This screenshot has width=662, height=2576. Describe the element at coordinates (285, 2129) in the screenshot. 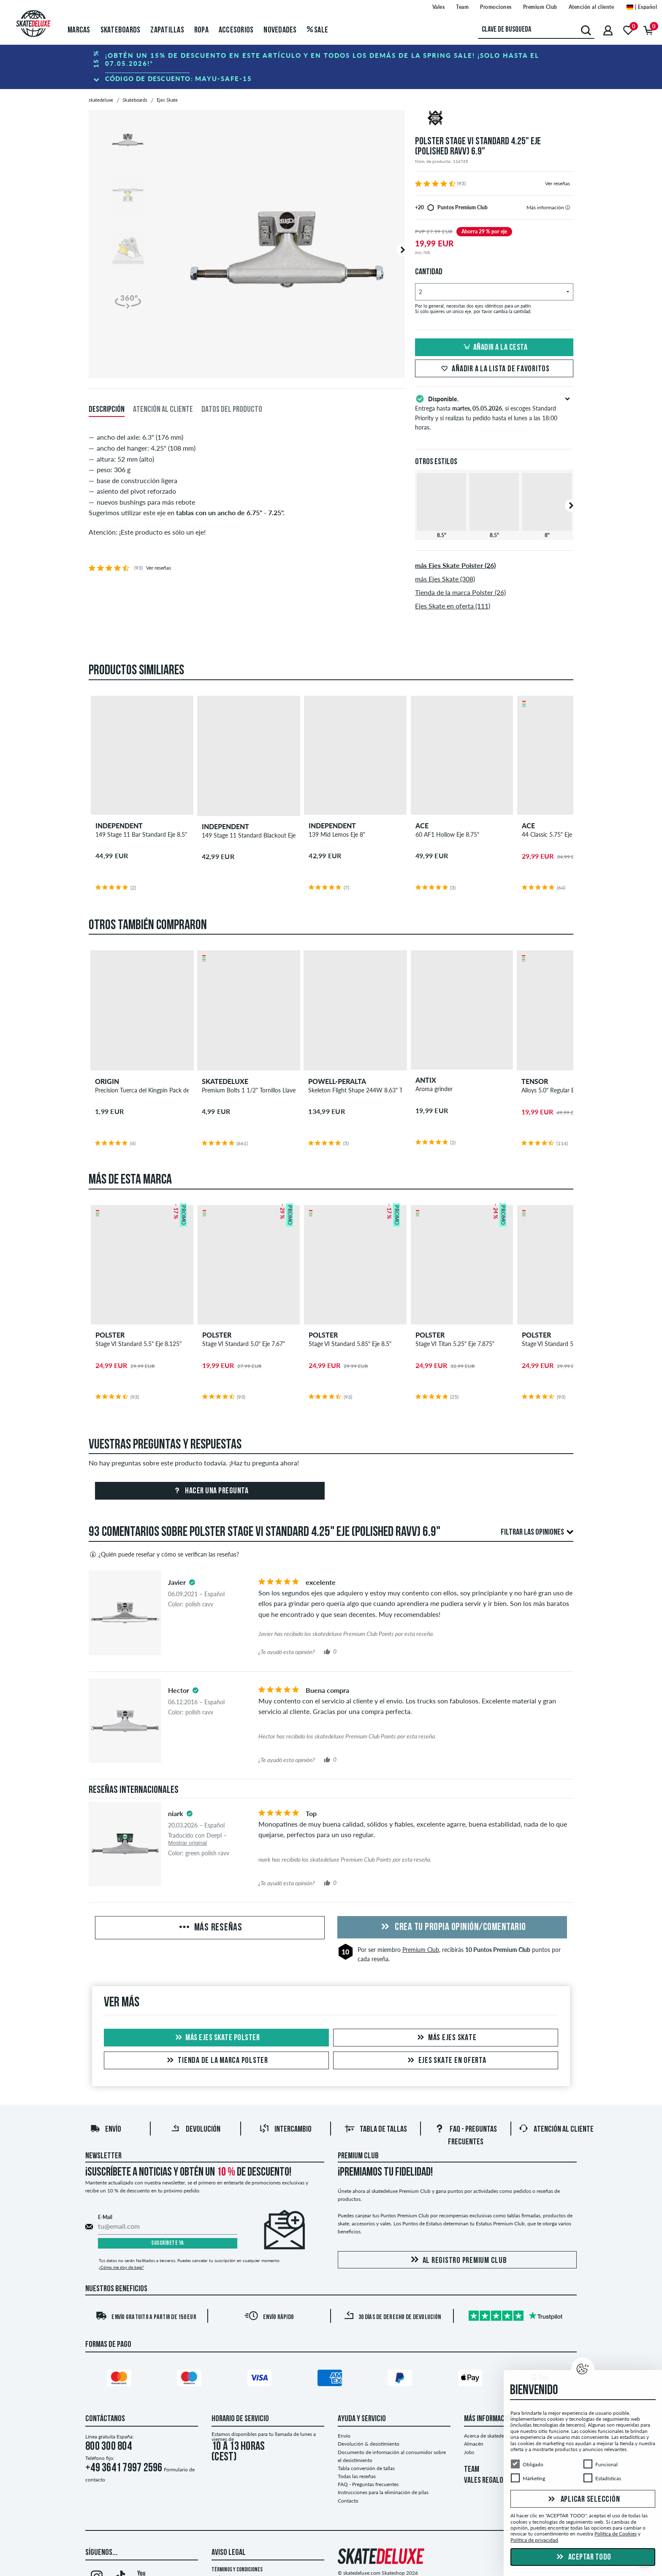

I see `Intercambio` at that location.